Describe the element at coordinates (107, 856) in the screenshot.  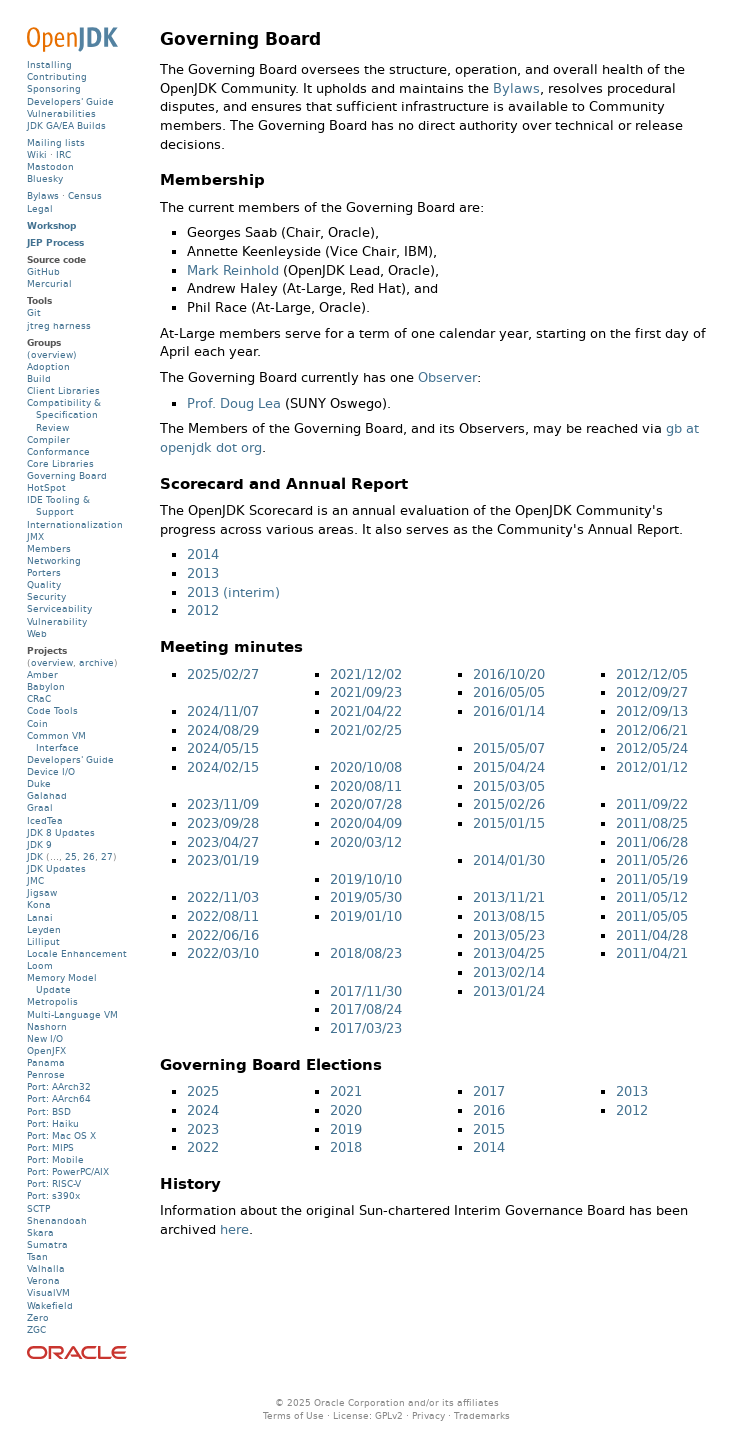
I see `27` at that location.